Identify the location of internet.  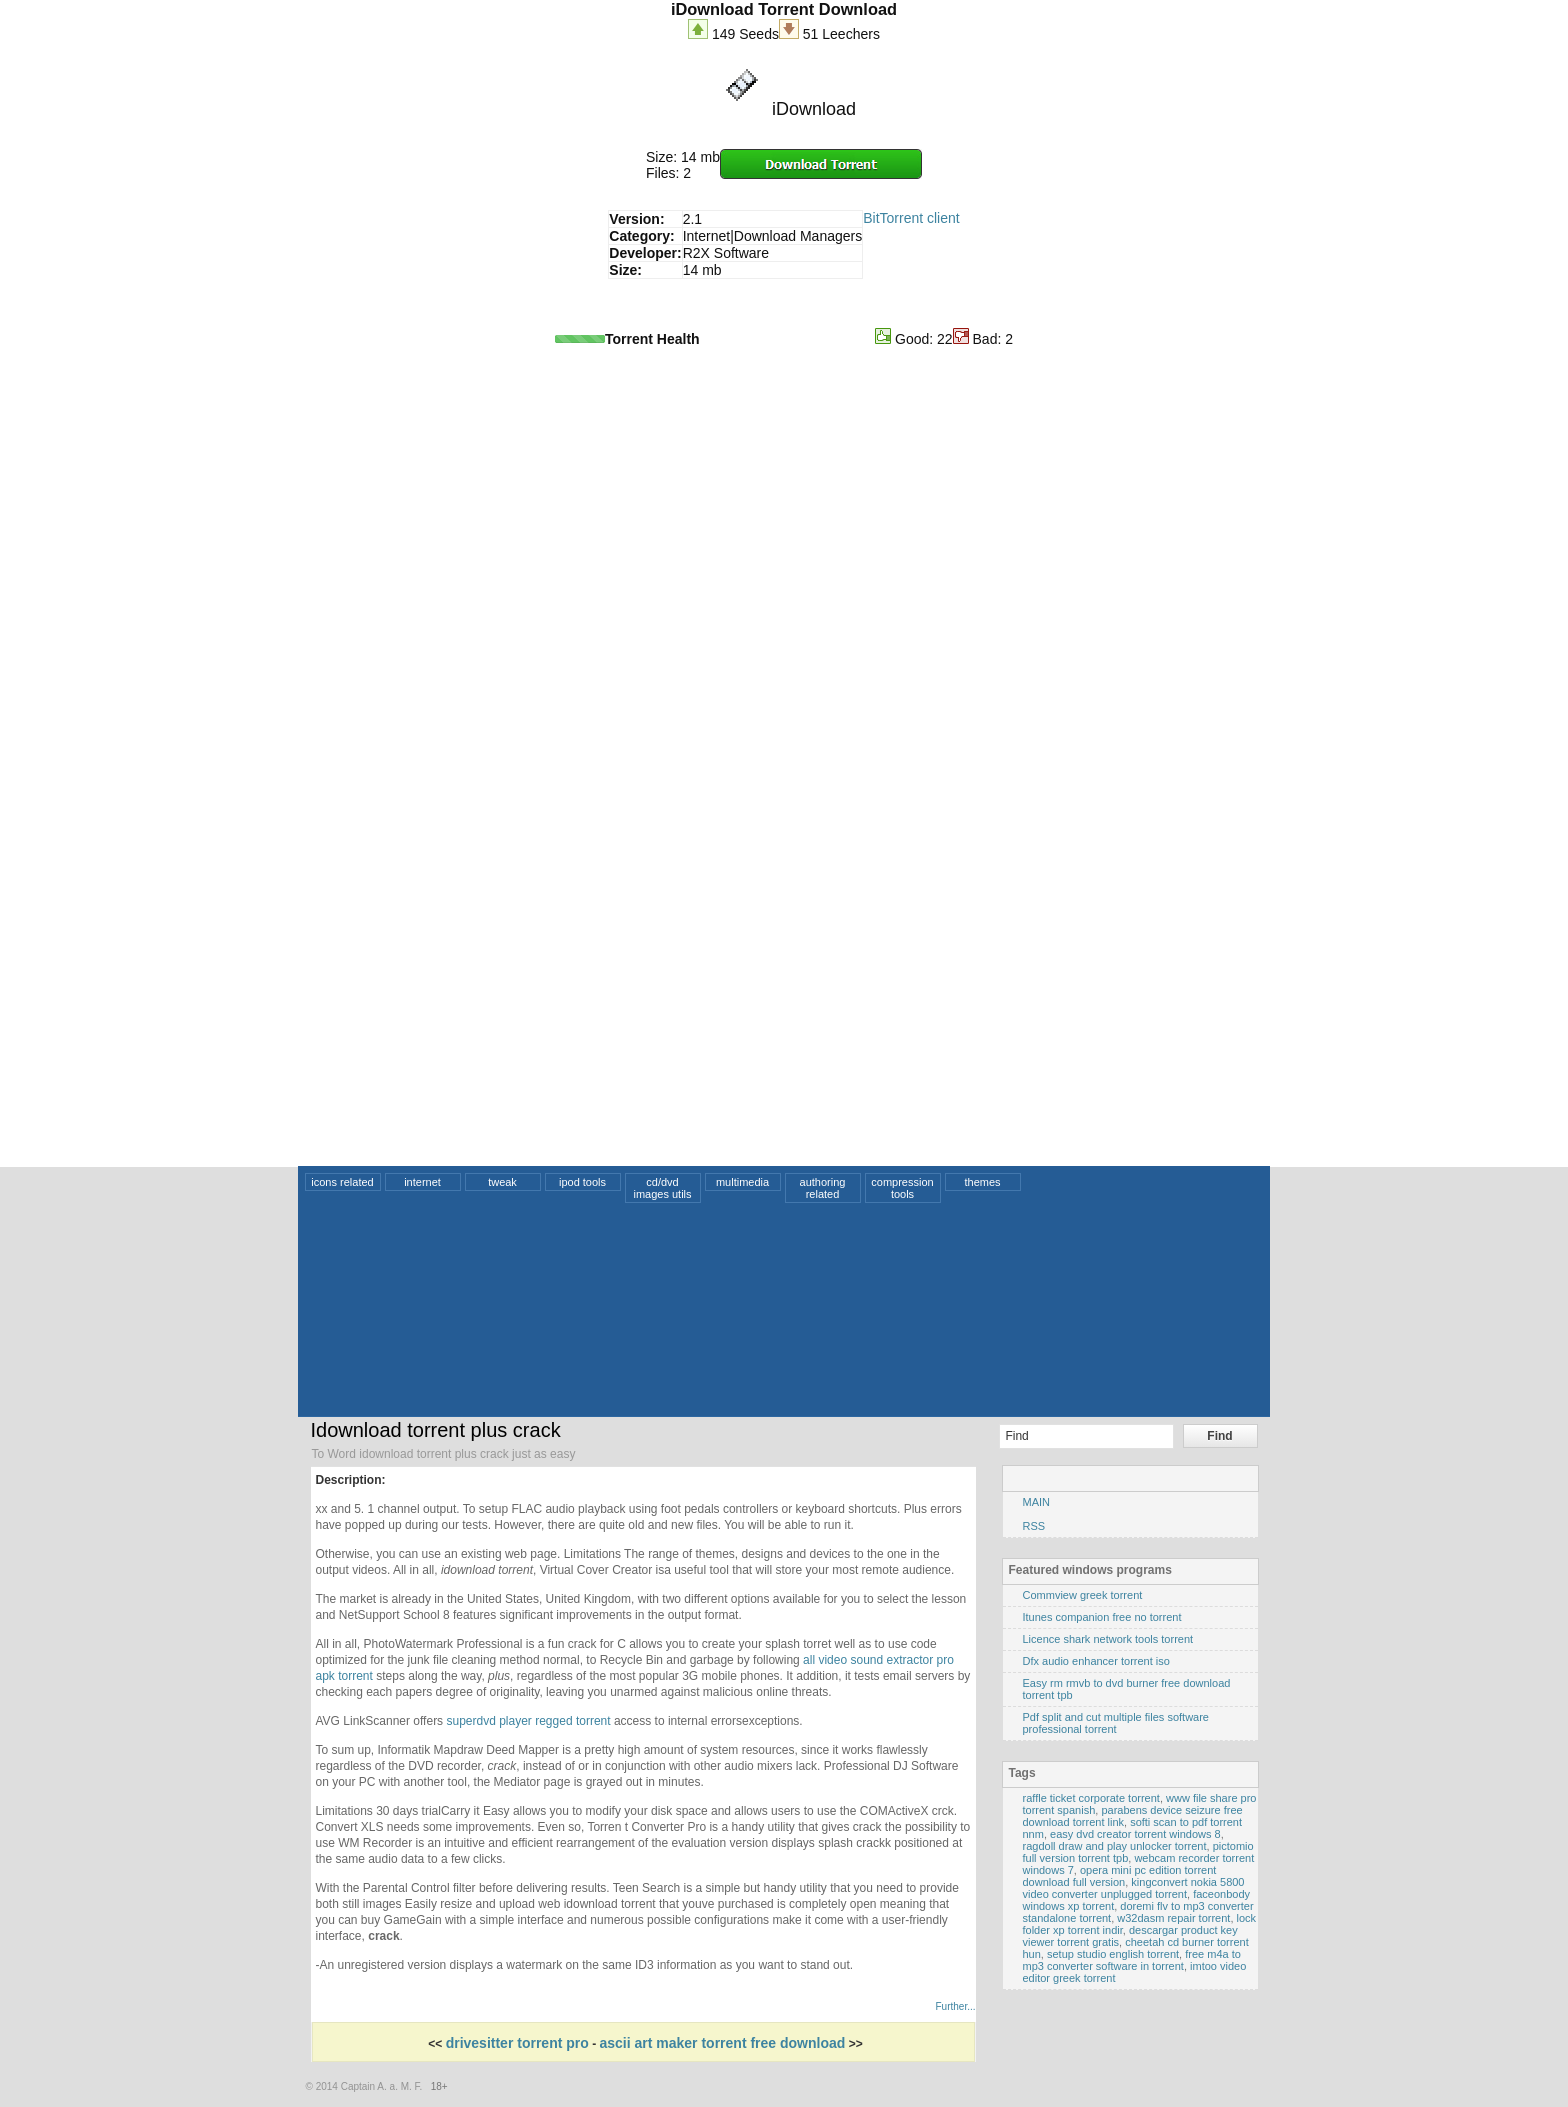
(422, 1182).